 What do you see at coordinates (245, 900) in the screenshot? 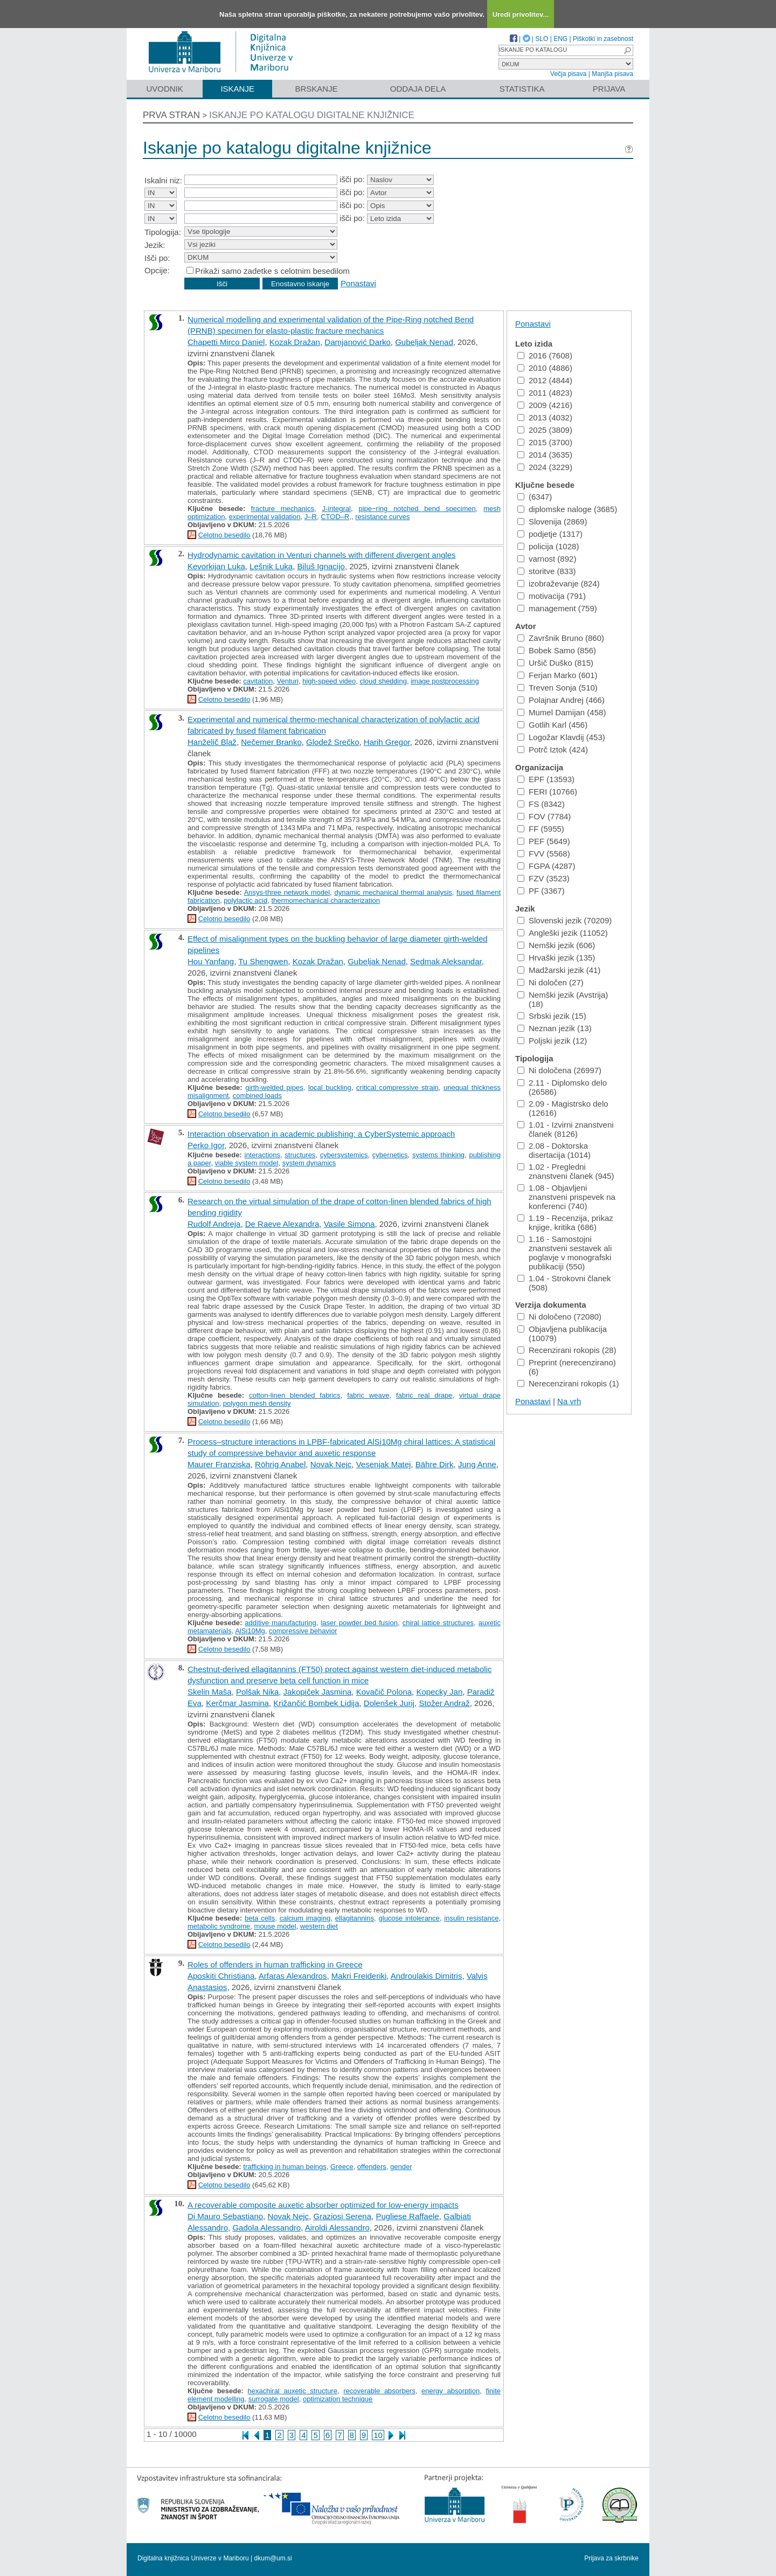
I see `polylactic acid` at bounding box center [245, 900].